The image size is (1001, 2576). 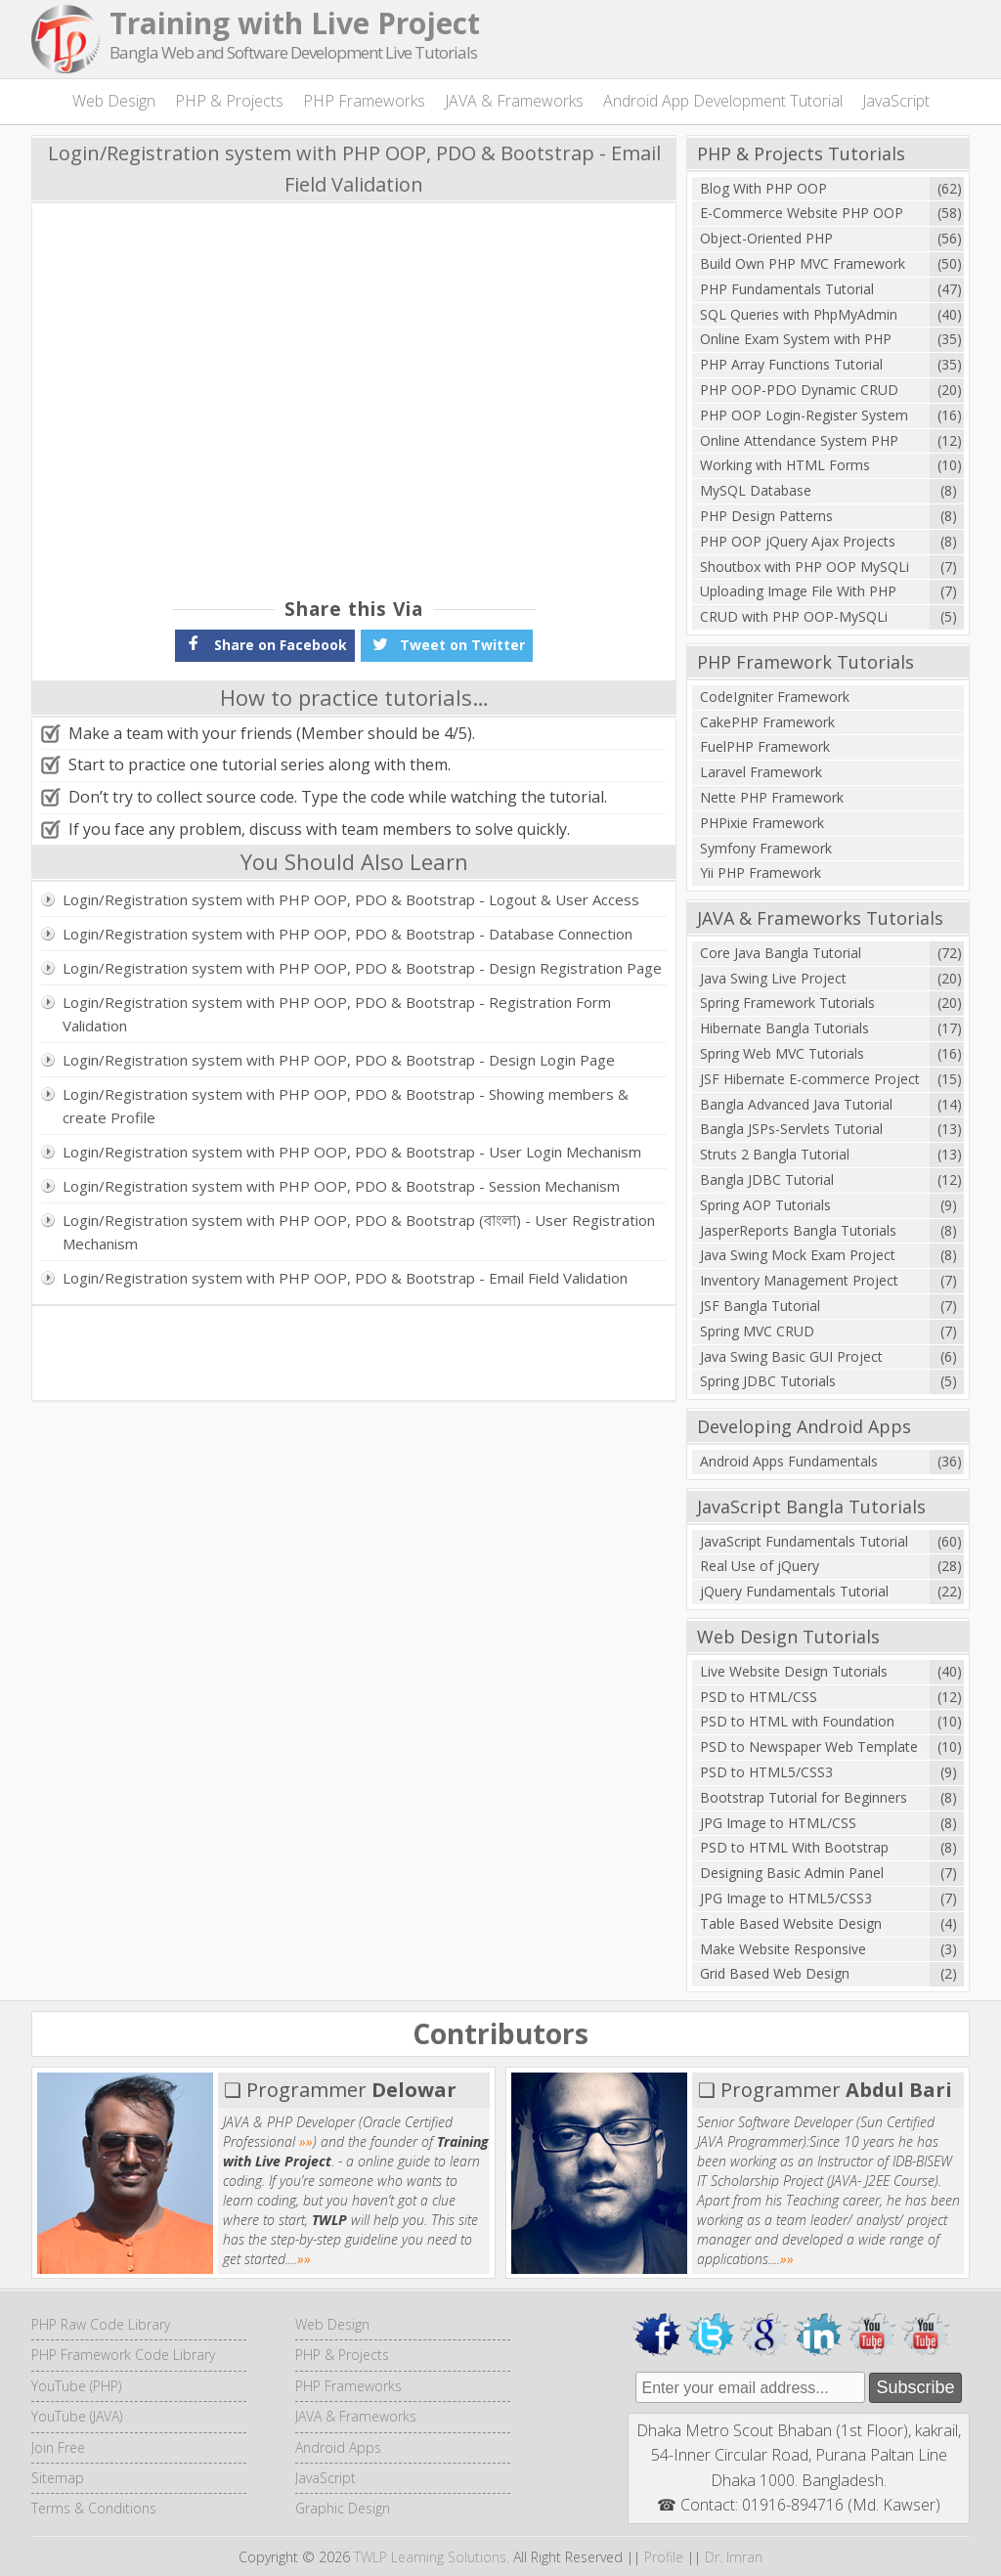 What do you see at coordinates (359, 1231) in the screenshot?
I see `Login/Registration system with PHP OOP, PDO & Bootstrap (বাংলা) - User Registration Mechanism` at bounding box center [359, 1231].